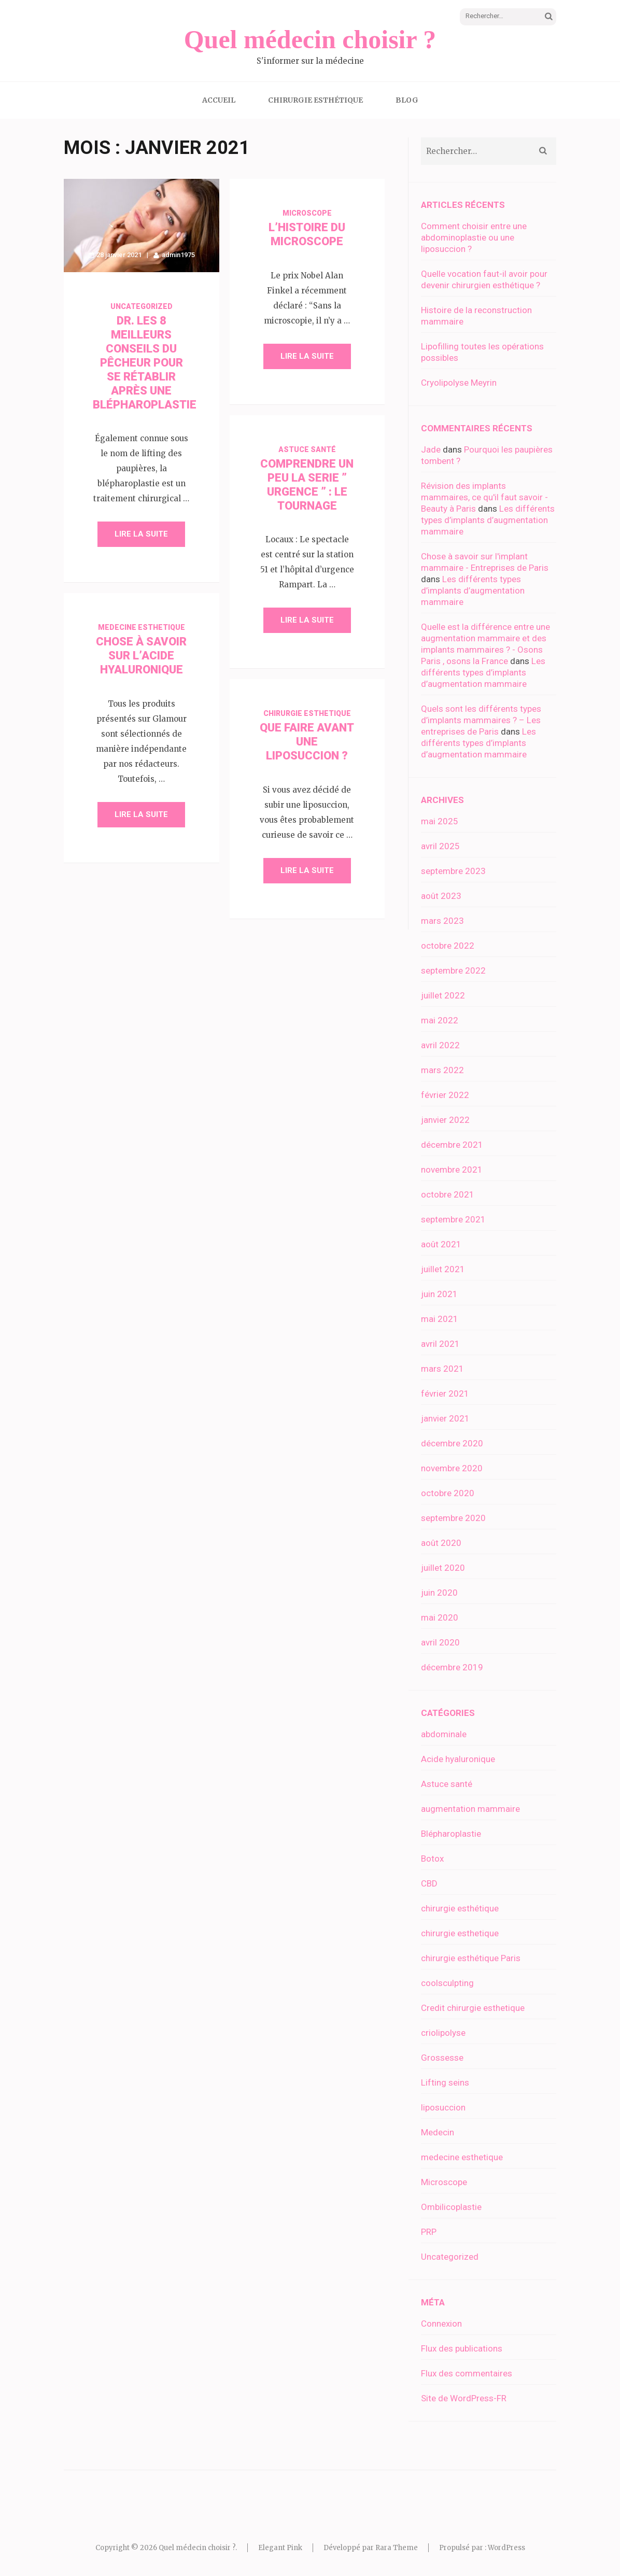 This screenshot has width=620, height=2576. What do you see at coordinates (141, 534) in the screenshot?
I see `Lire la suite` at bounding box center [141, 534].